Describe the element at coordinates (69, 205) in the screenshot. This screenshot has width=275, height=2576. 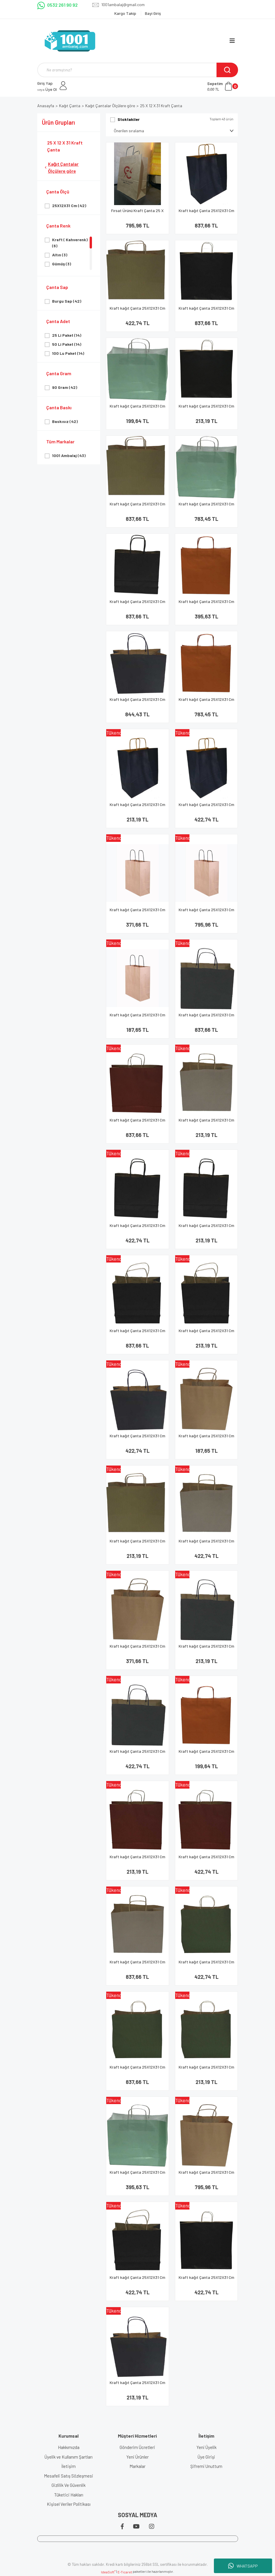
I see `25X12X31 Cm (42)` at that location.